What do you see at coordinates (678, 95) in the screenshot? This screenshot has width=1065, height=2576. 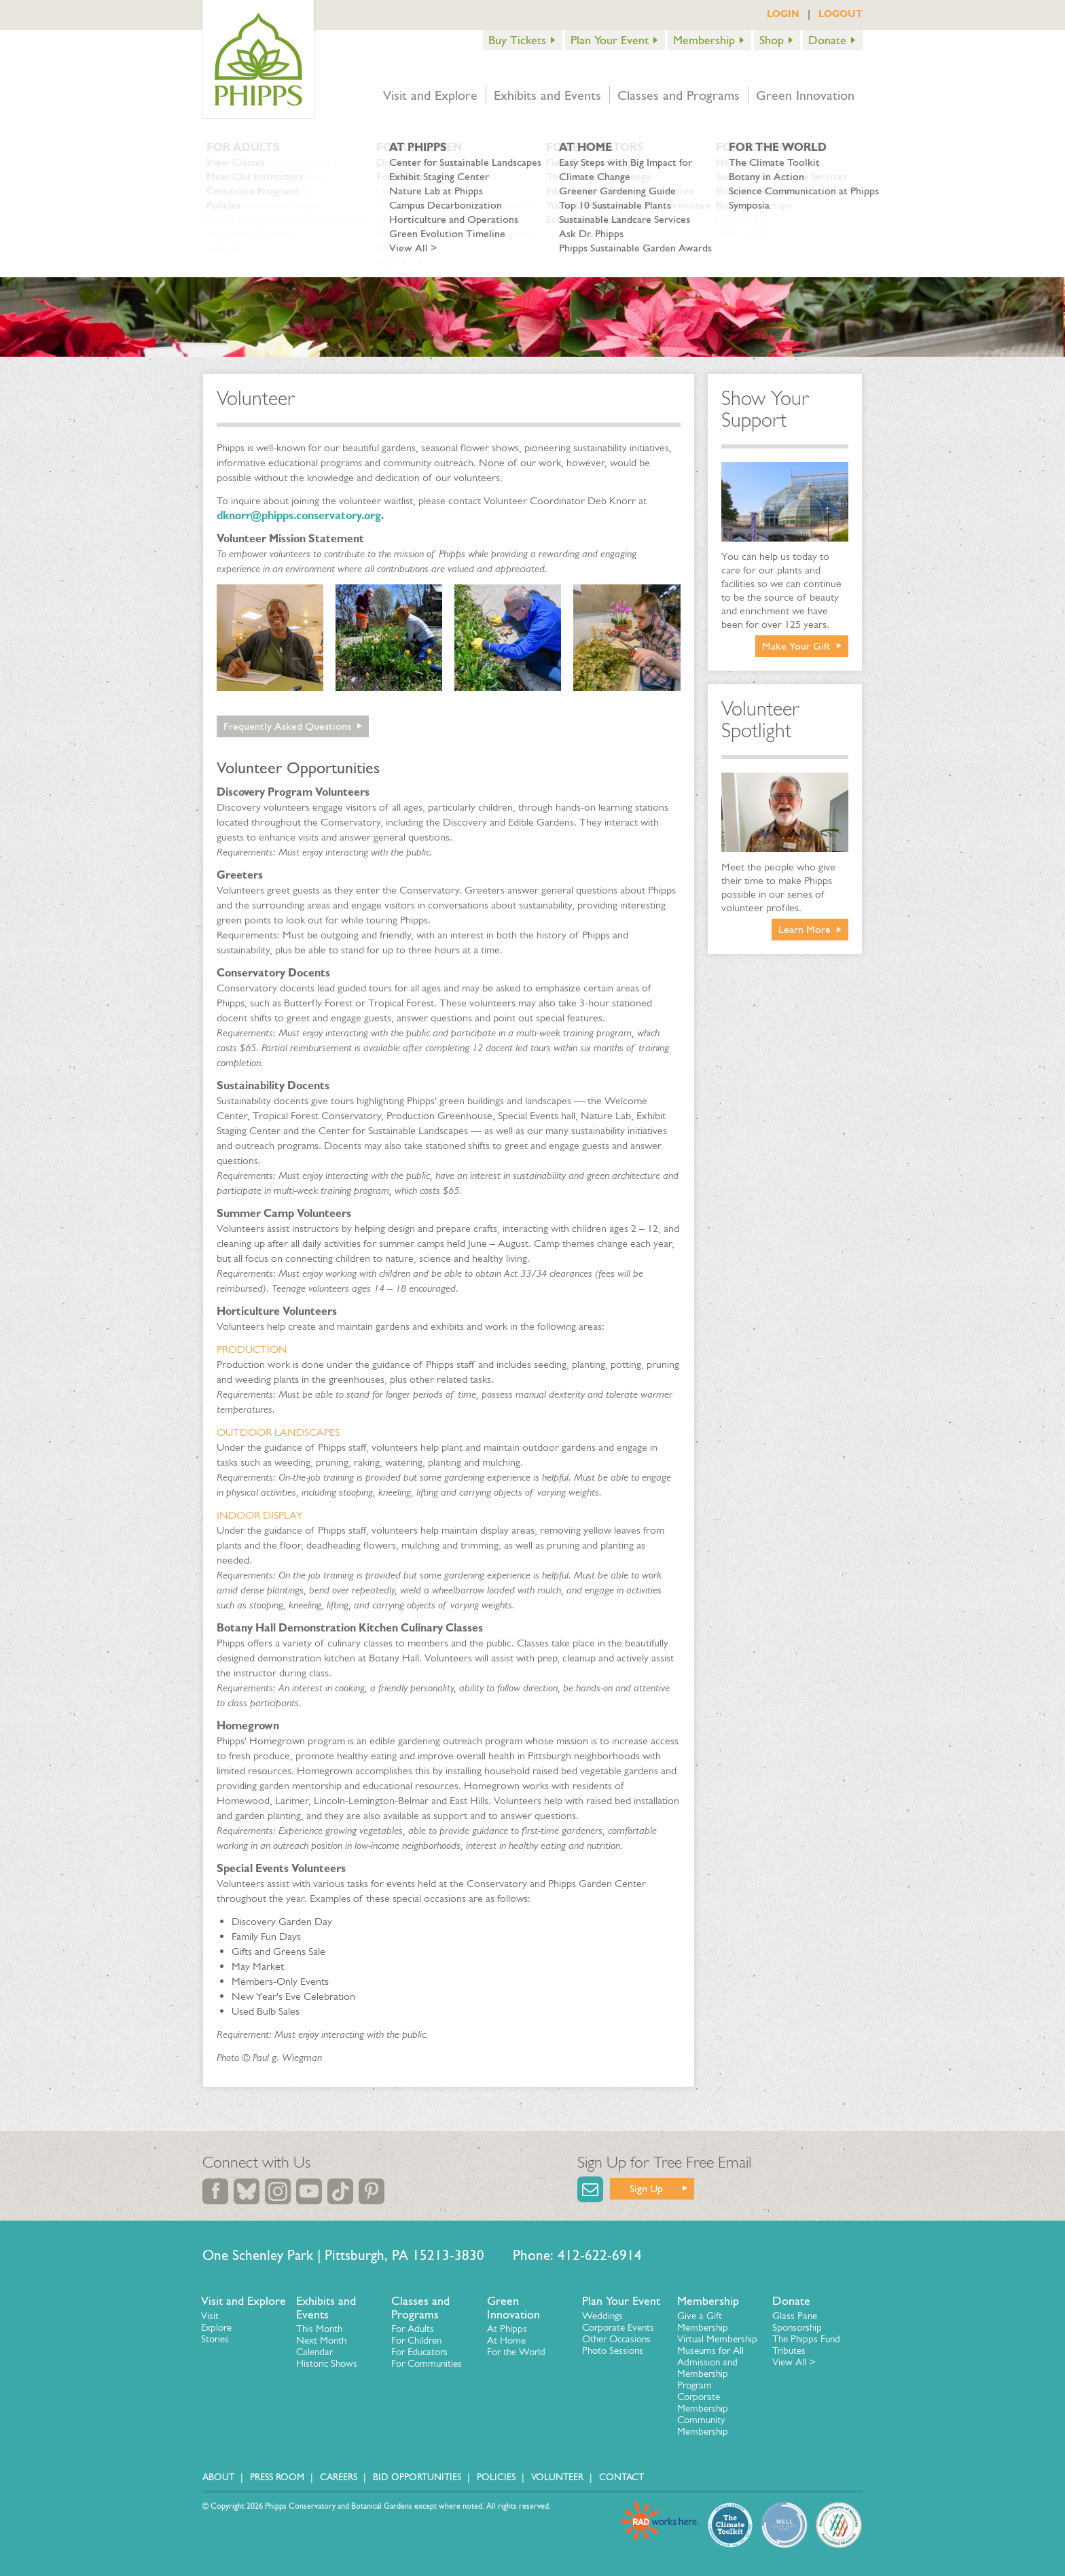 I see `Classes and Programs` at bounding box center [678, 95].